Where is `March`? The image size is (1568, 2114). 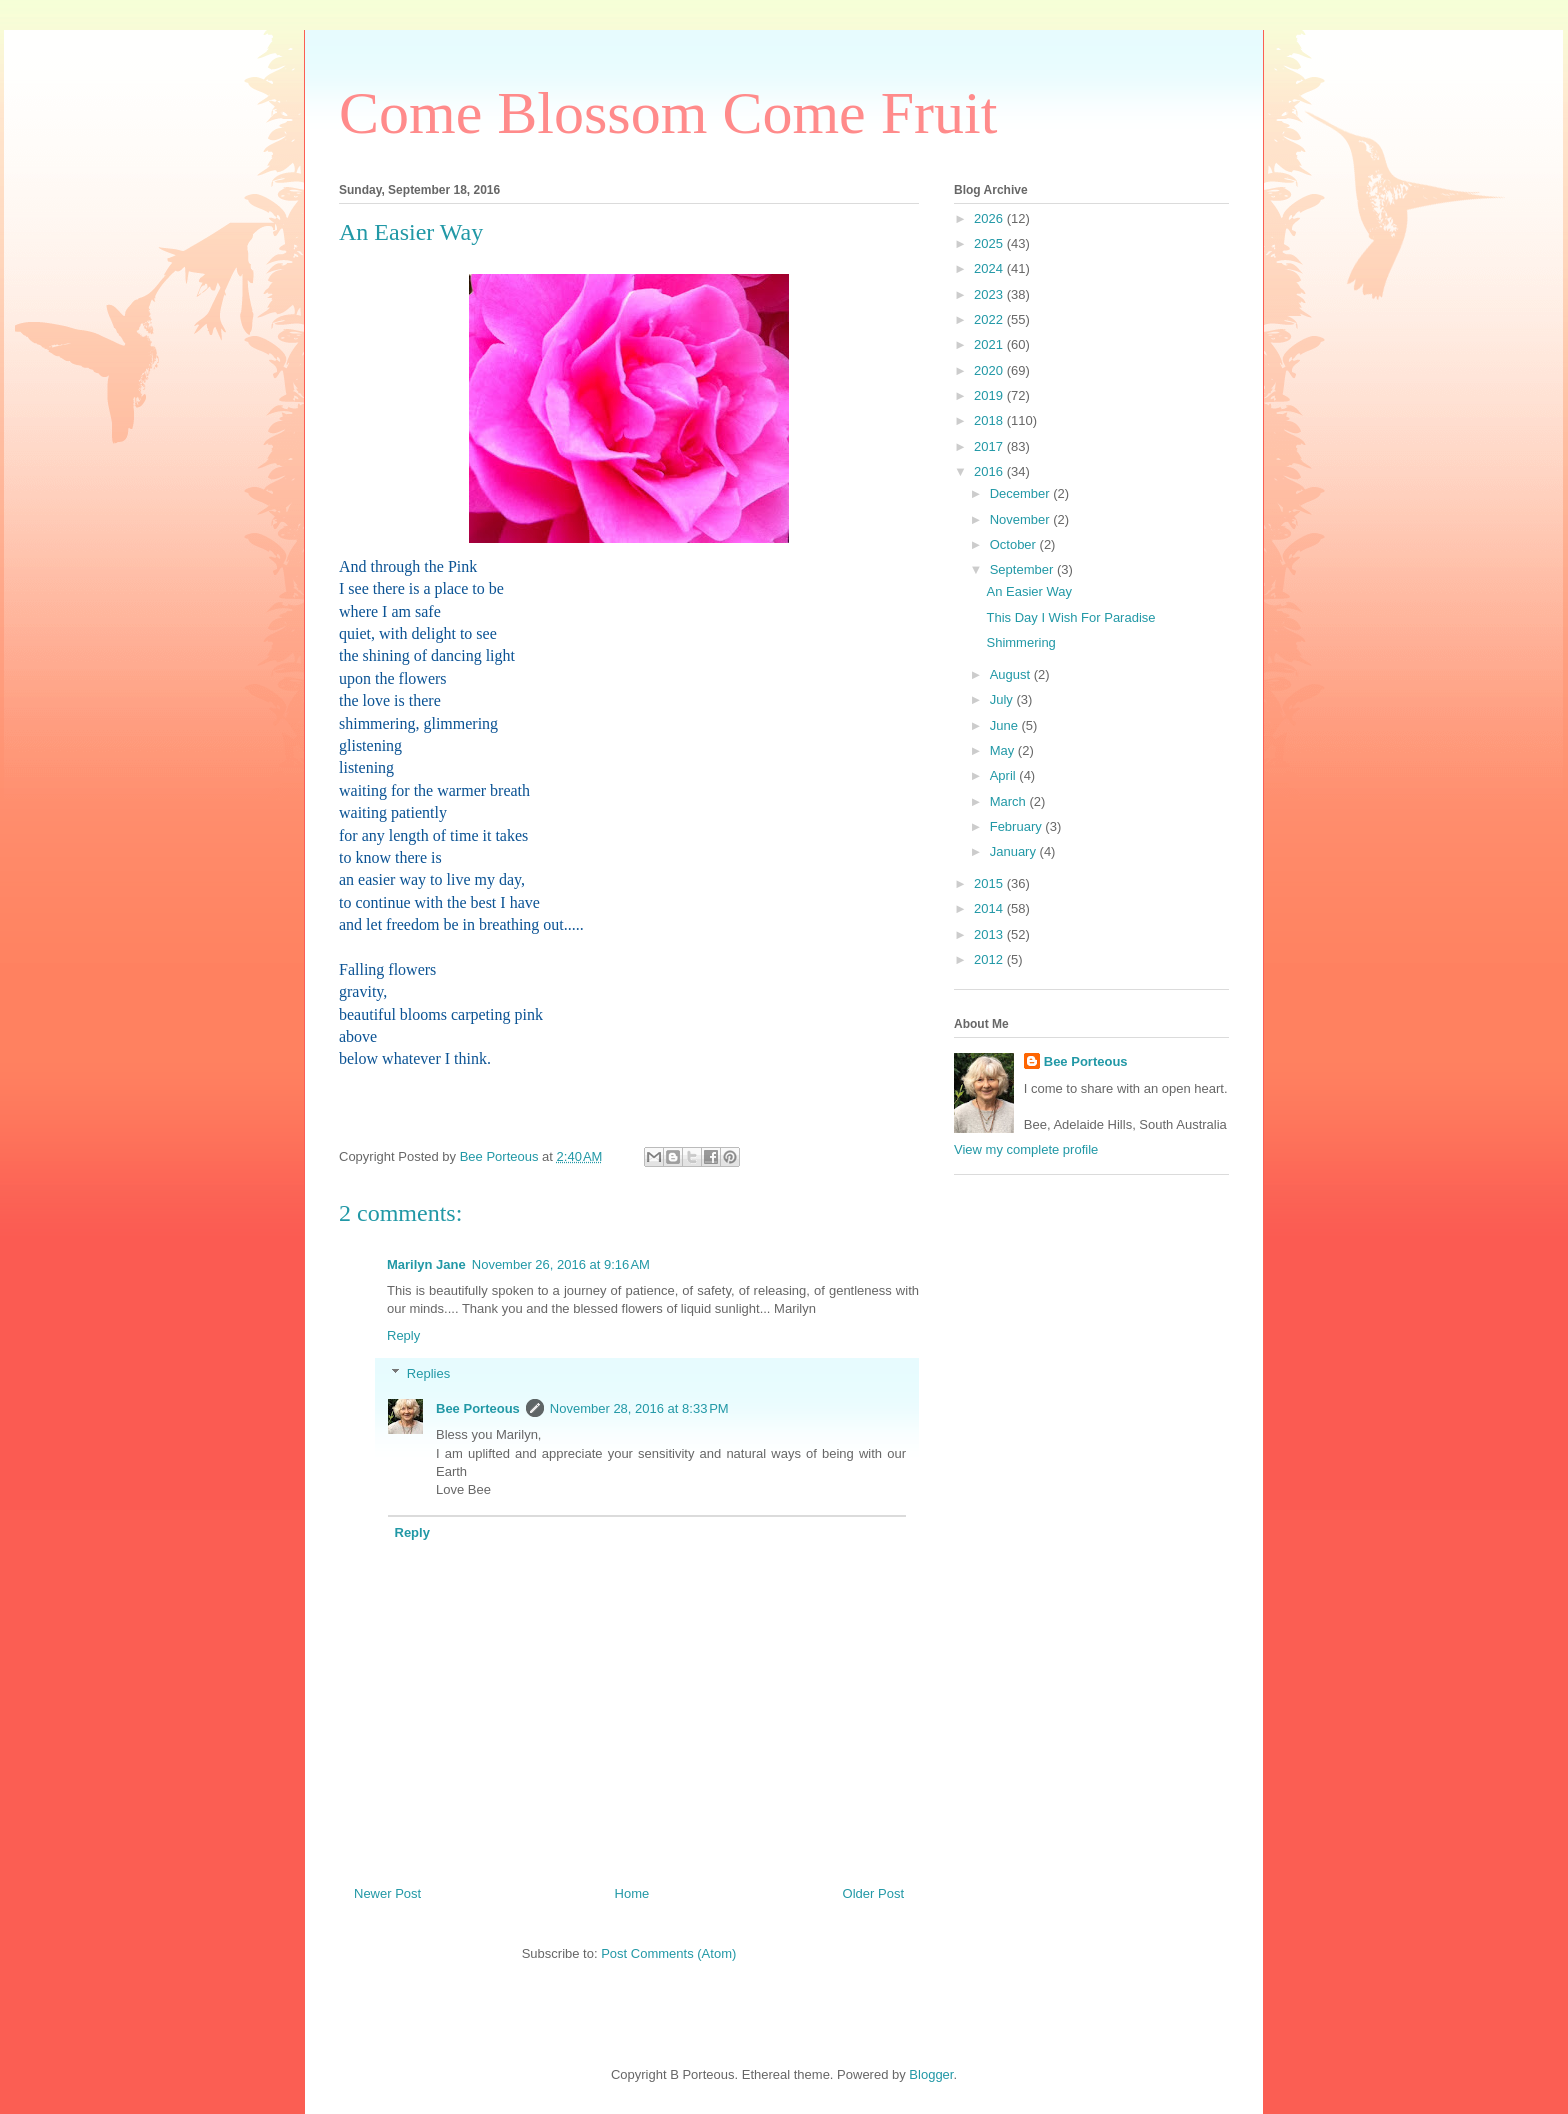 March is located at coordinates (1010, 801).